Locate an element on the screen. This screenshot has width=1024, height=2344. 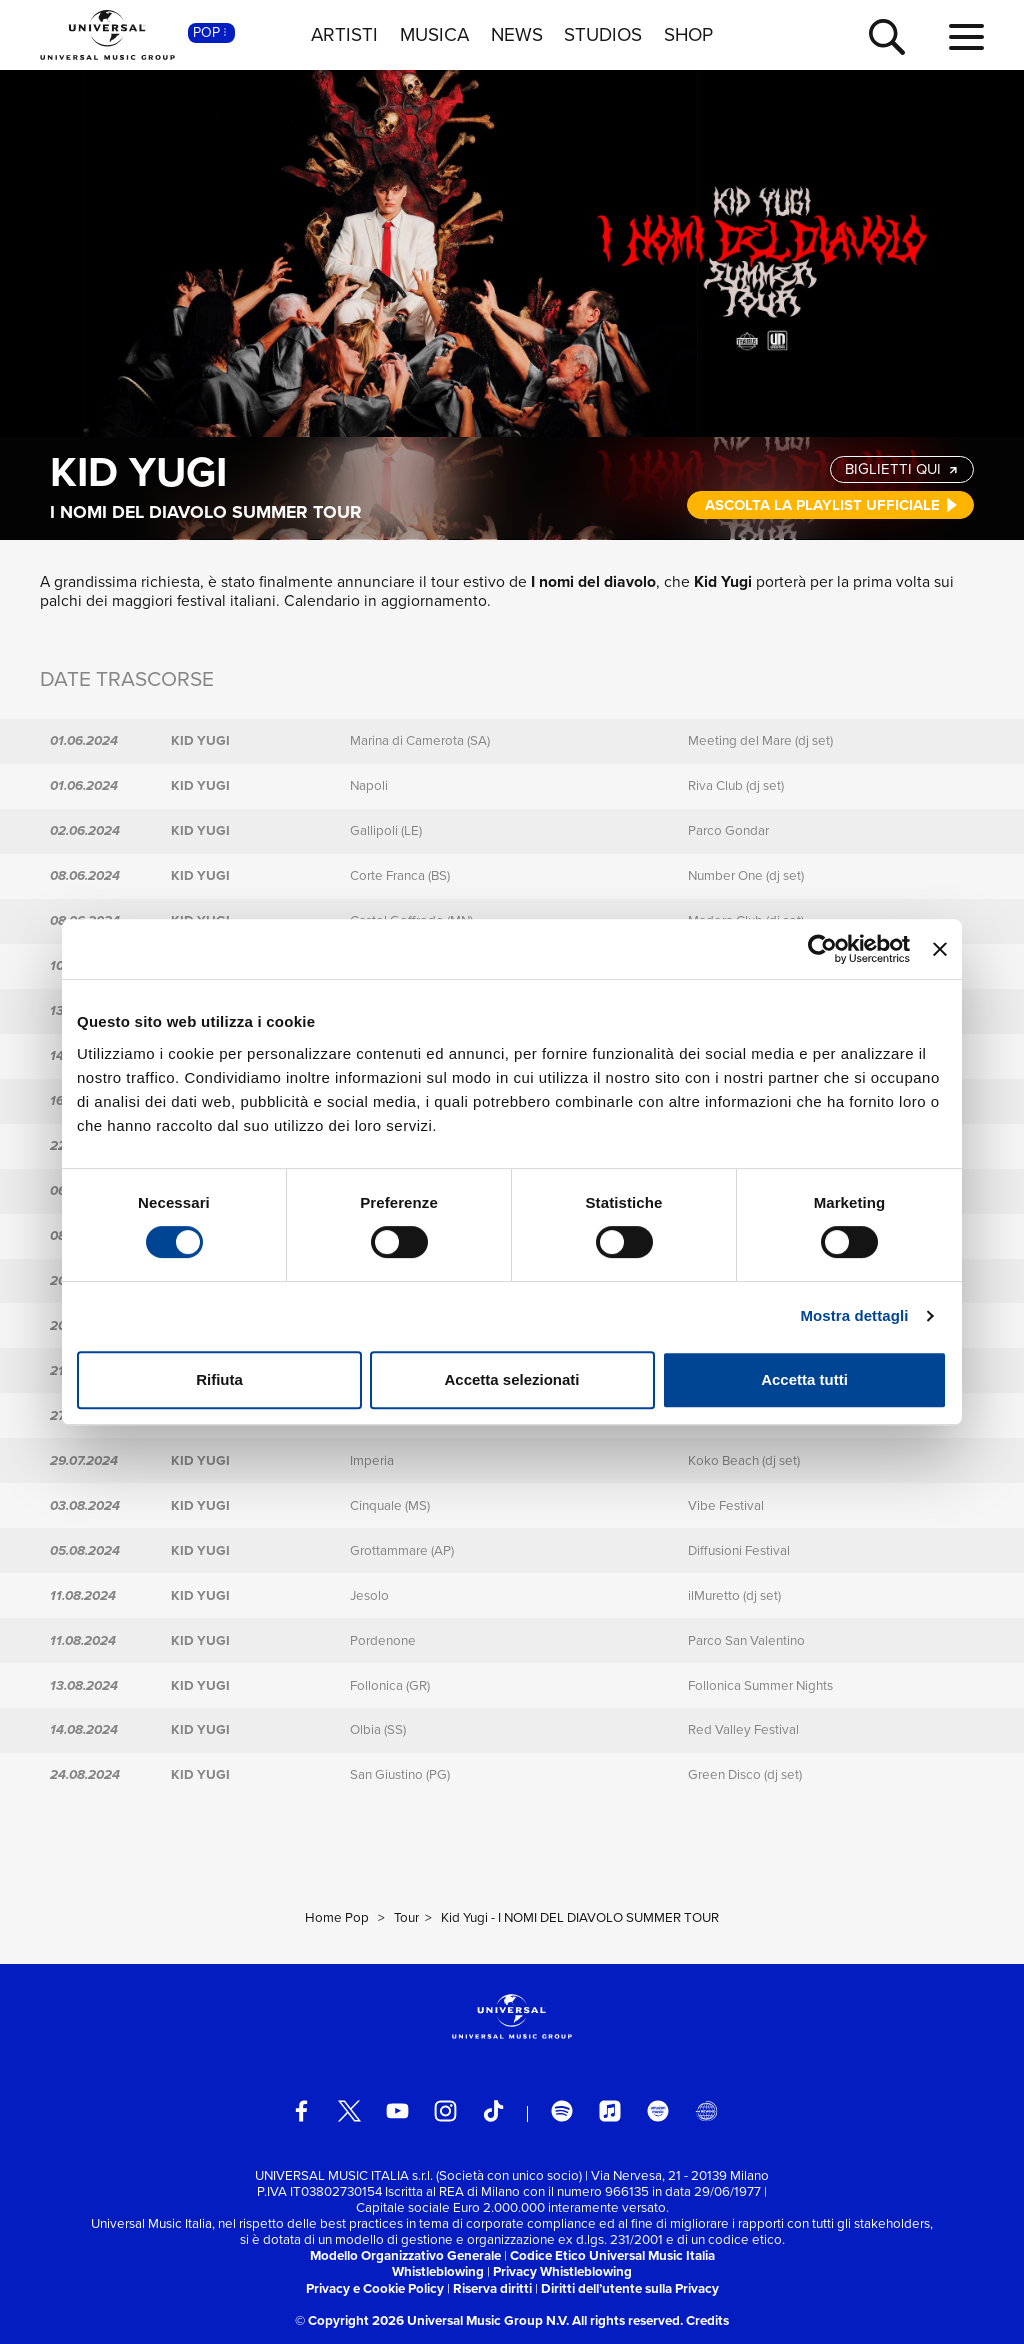
Privacy Whistleblowing is located at coordinates (562, 2271).